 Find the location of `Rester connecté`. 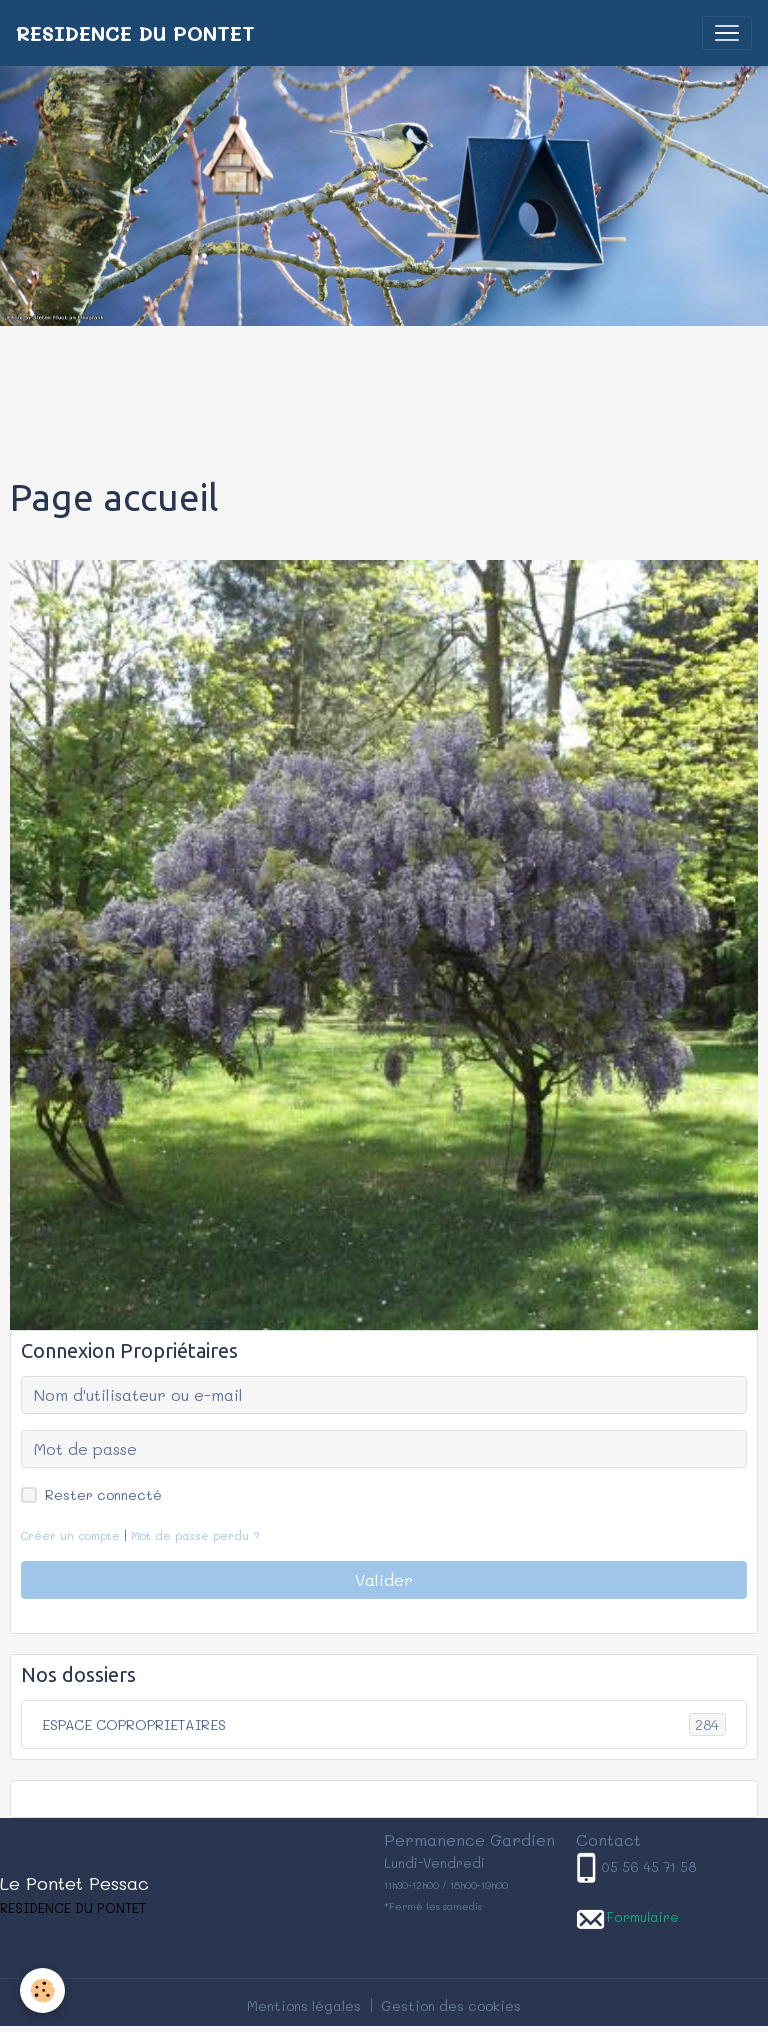

Rester connecté is located at coordinates (103, 1494).